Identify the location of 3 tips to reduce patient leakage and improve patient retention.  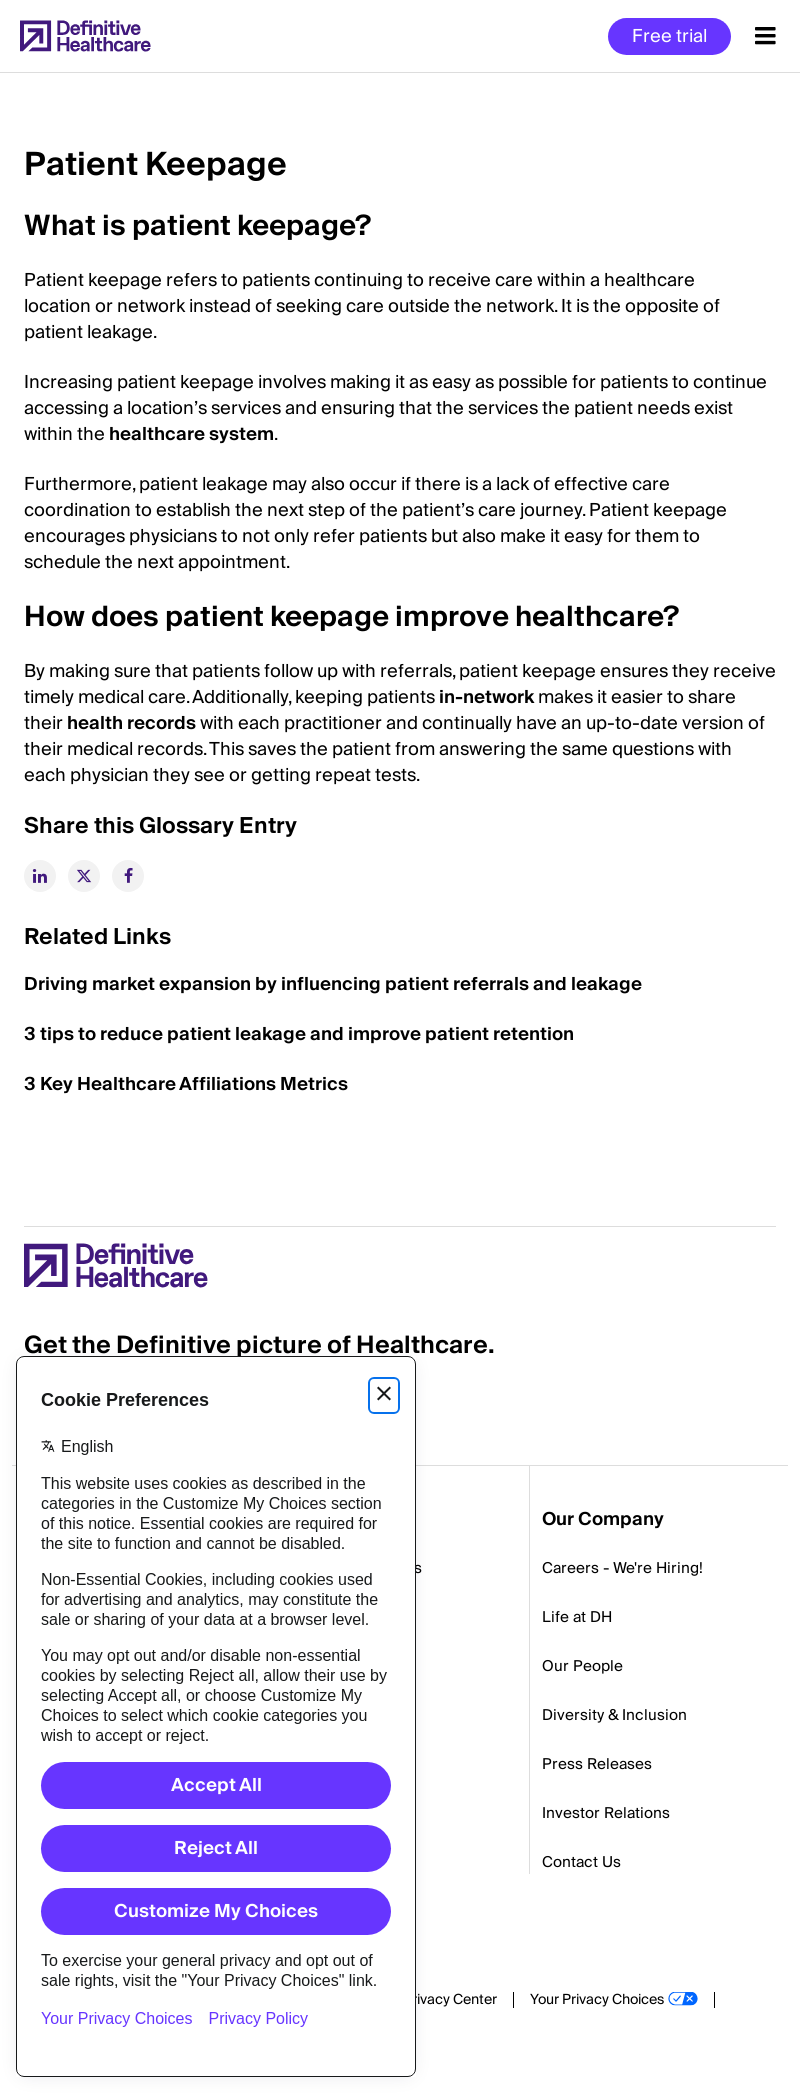
(299, 1034).